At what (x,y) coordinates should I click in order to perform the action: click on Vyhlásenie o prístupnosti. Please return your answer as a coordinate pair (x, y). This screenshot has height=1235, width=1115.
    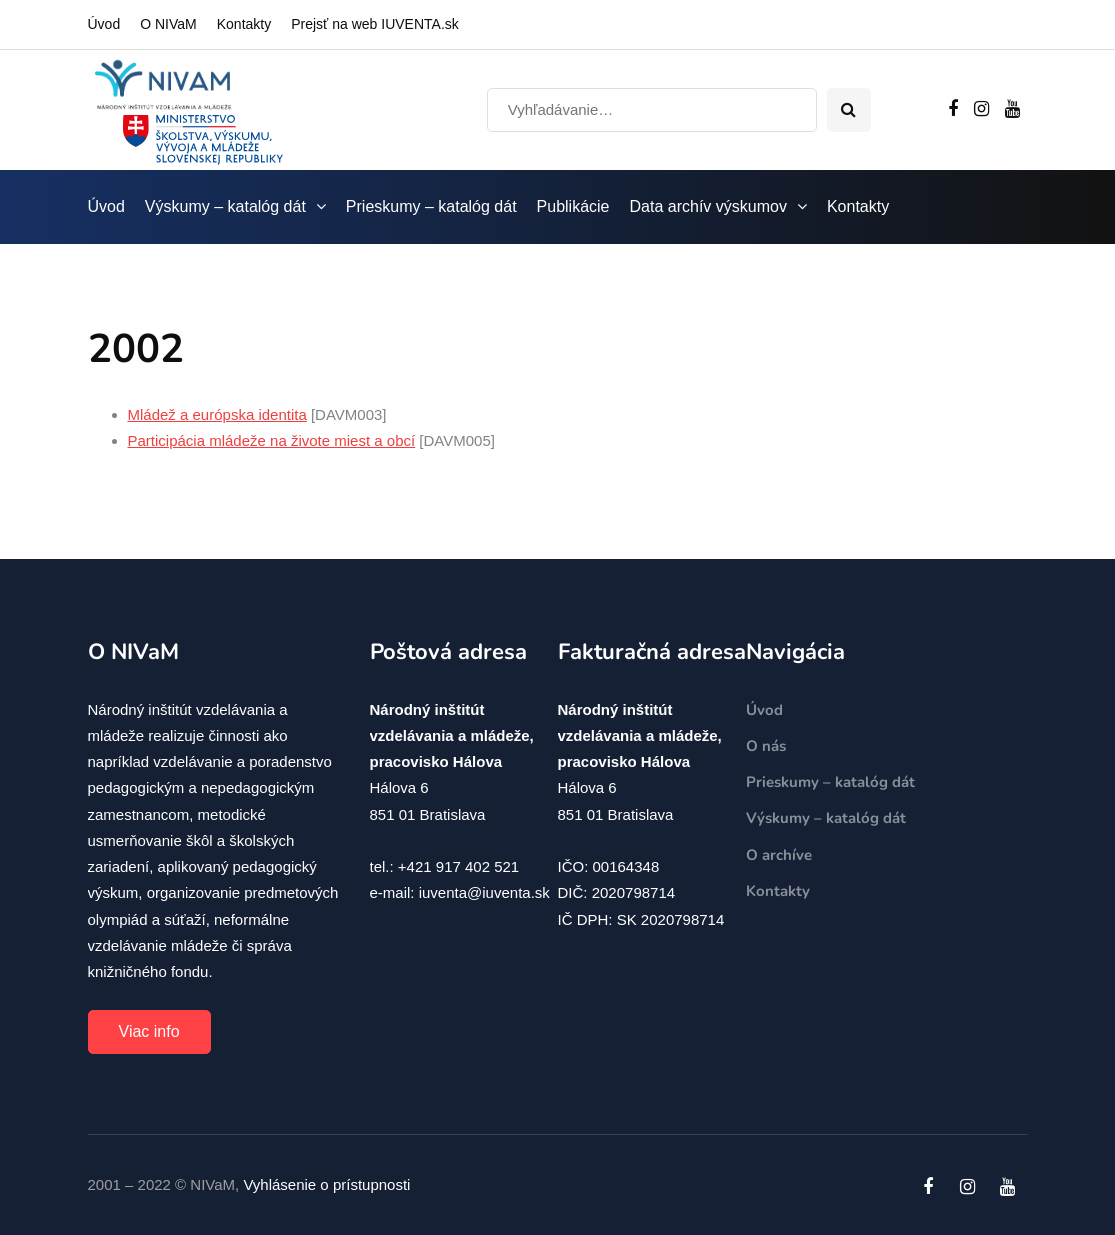
    Looking at the image, I should click on (326, 1184).